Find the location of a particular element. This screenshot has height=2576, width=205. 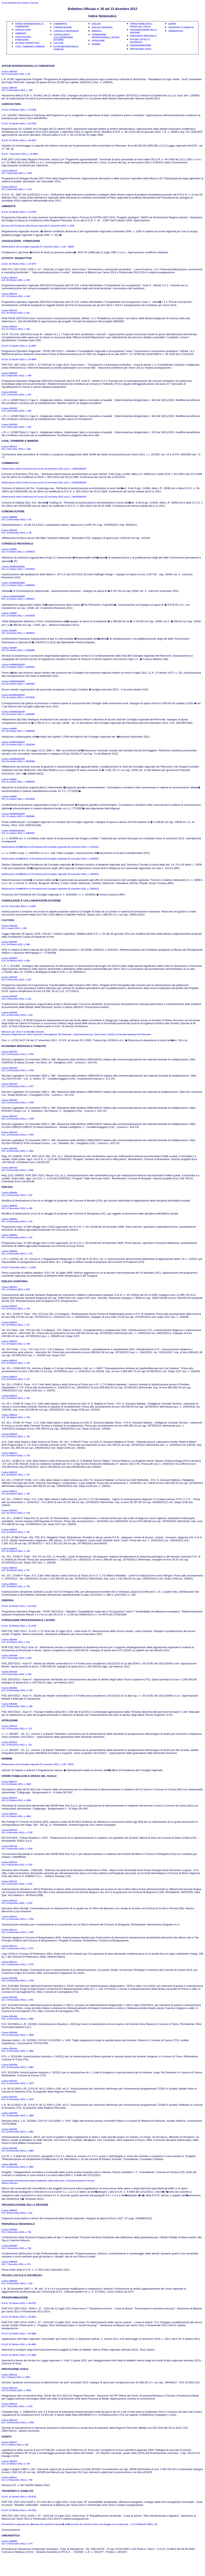

D.G.R. 15 Ottobre 2012, n. 81-4790 is located at coordinates (19, 123).